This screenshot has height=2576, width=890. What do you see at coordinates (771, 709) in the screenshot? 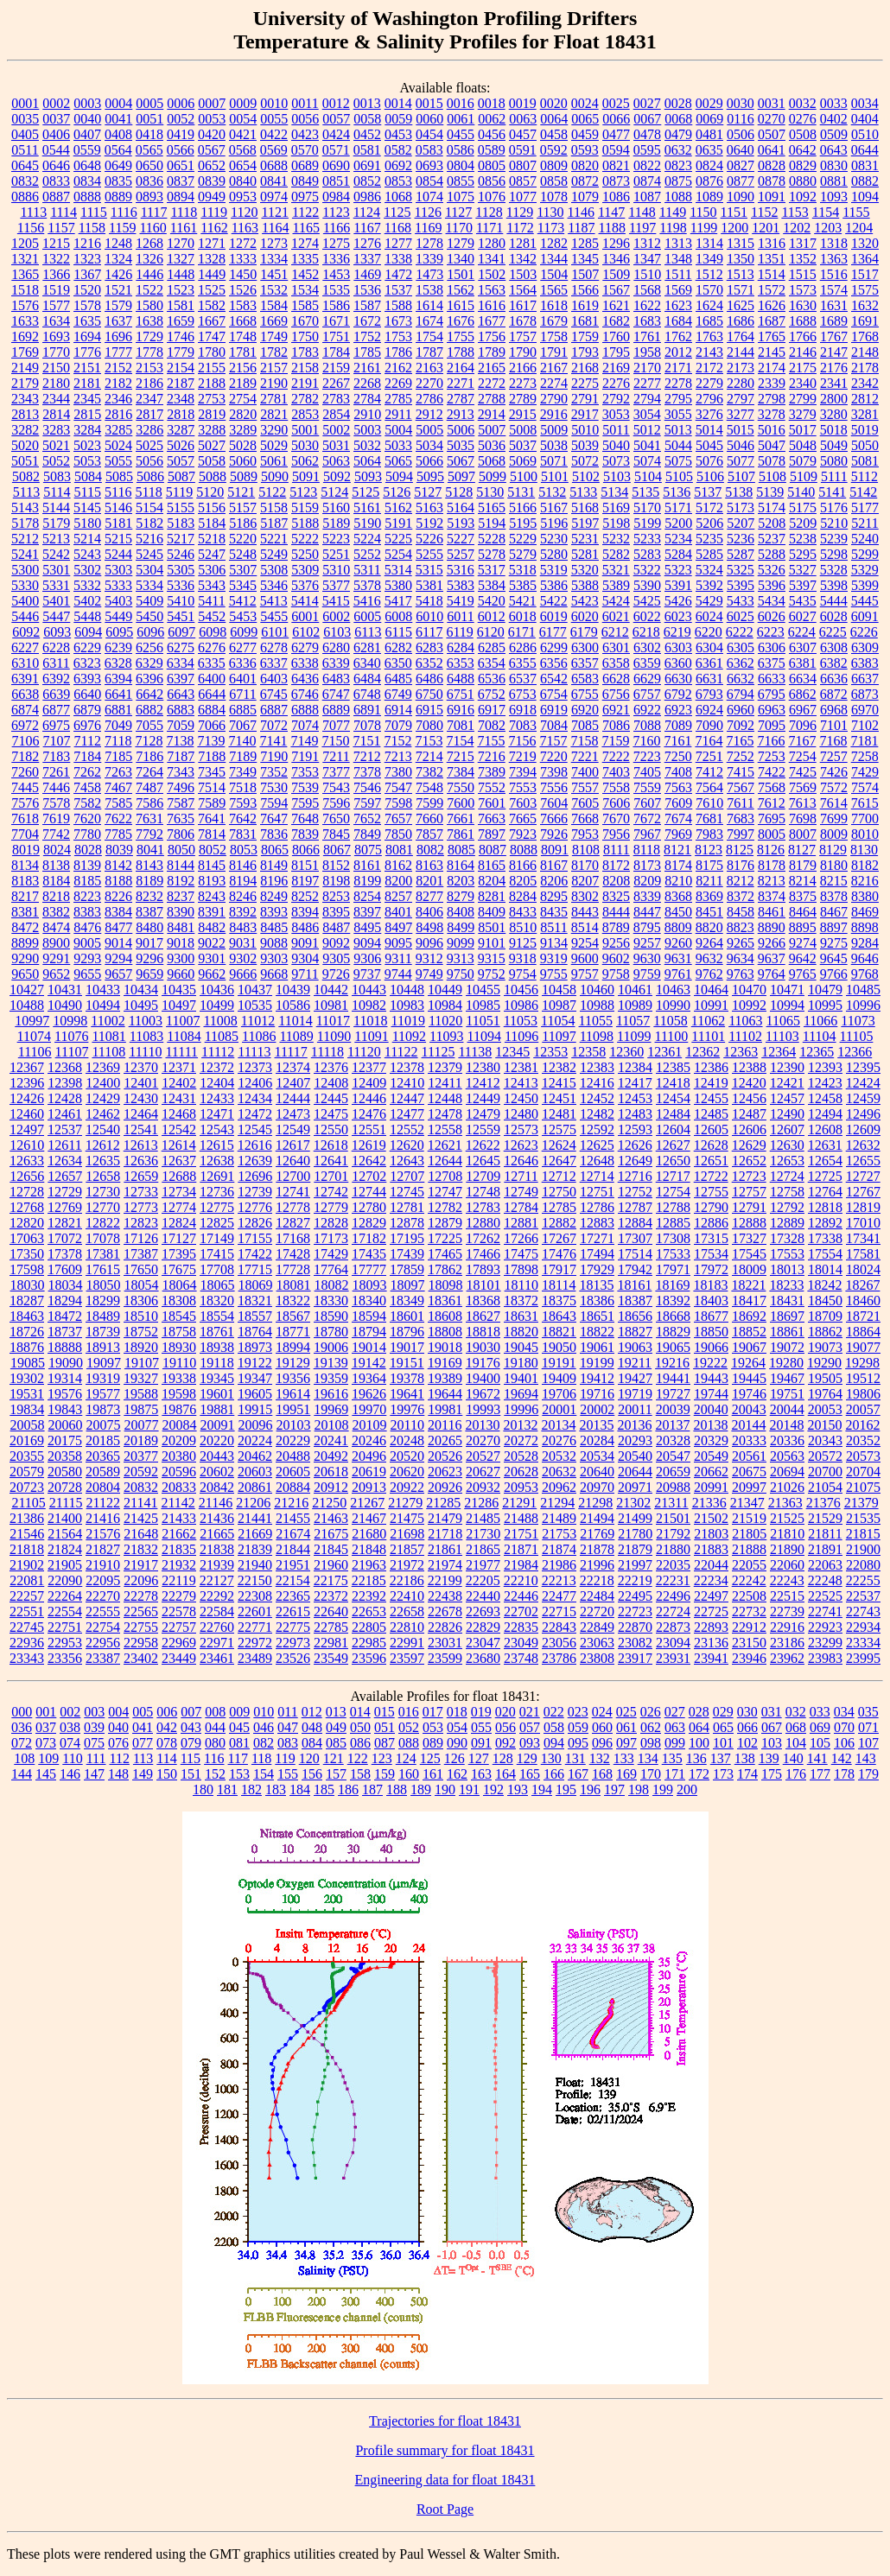
I see `6963` at bounding box center [771, 709].